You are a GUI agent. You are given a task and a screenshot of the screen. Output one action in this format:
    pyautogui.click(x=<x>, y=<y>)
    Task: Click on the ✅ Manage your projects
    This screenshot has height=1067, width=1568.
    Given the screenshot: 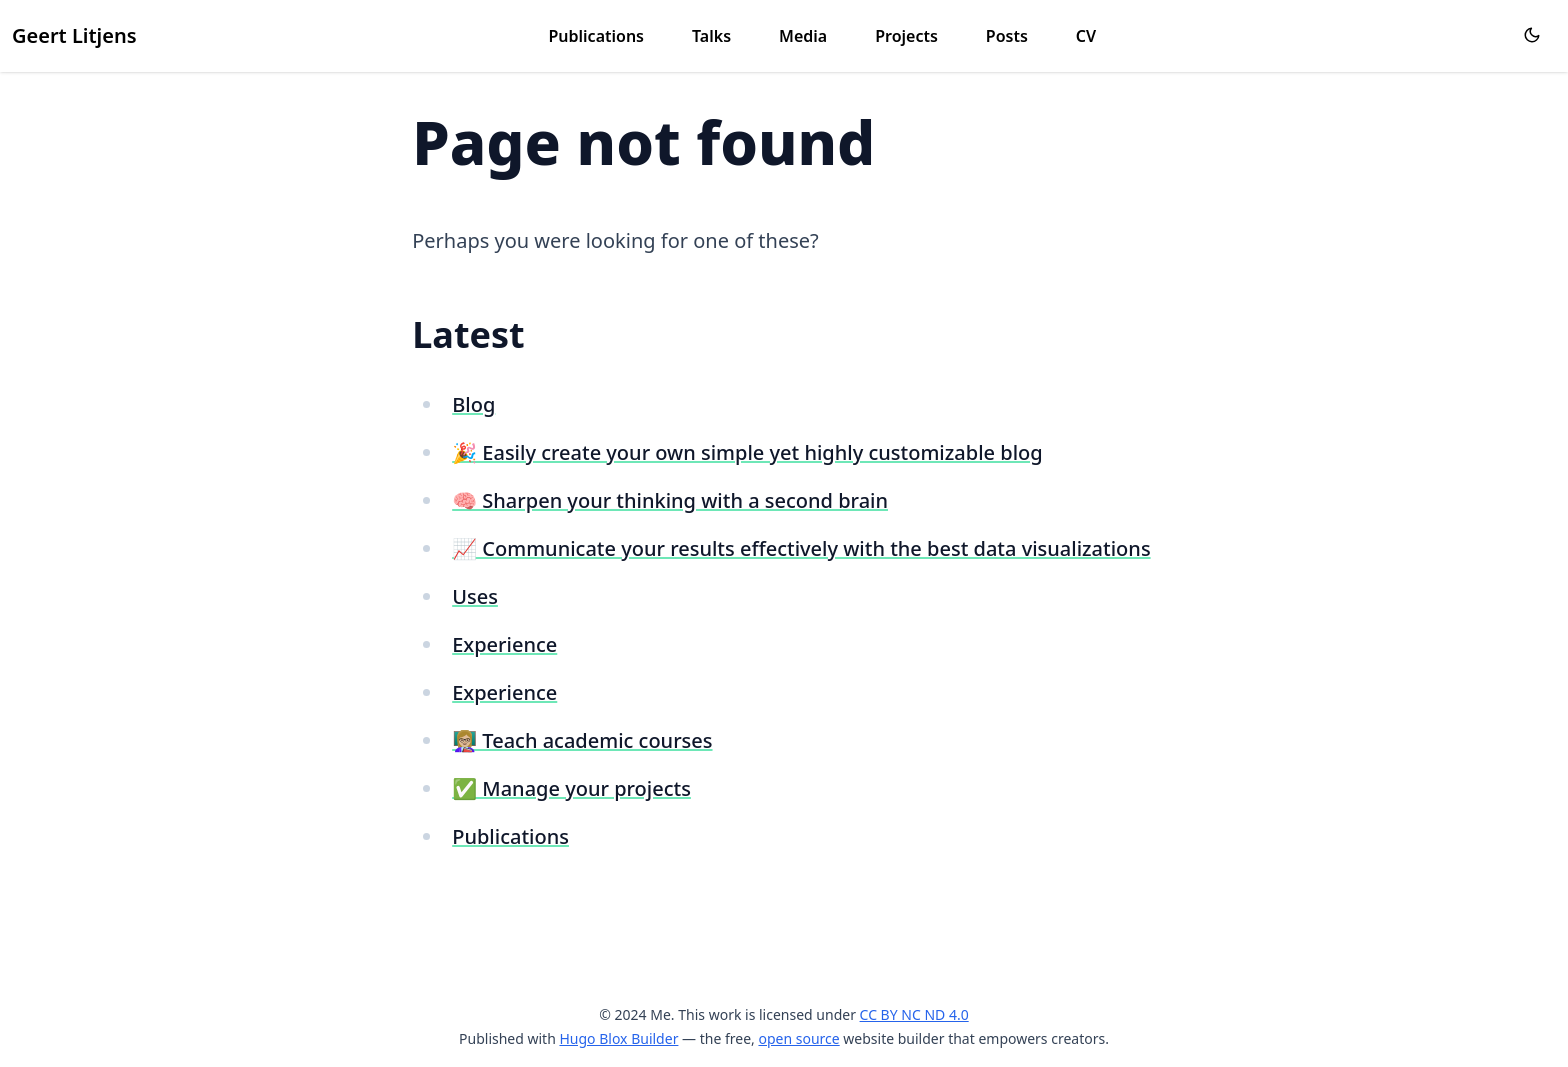 What is the action you would take?
    pyautogui.click(x=571, y=788)
    